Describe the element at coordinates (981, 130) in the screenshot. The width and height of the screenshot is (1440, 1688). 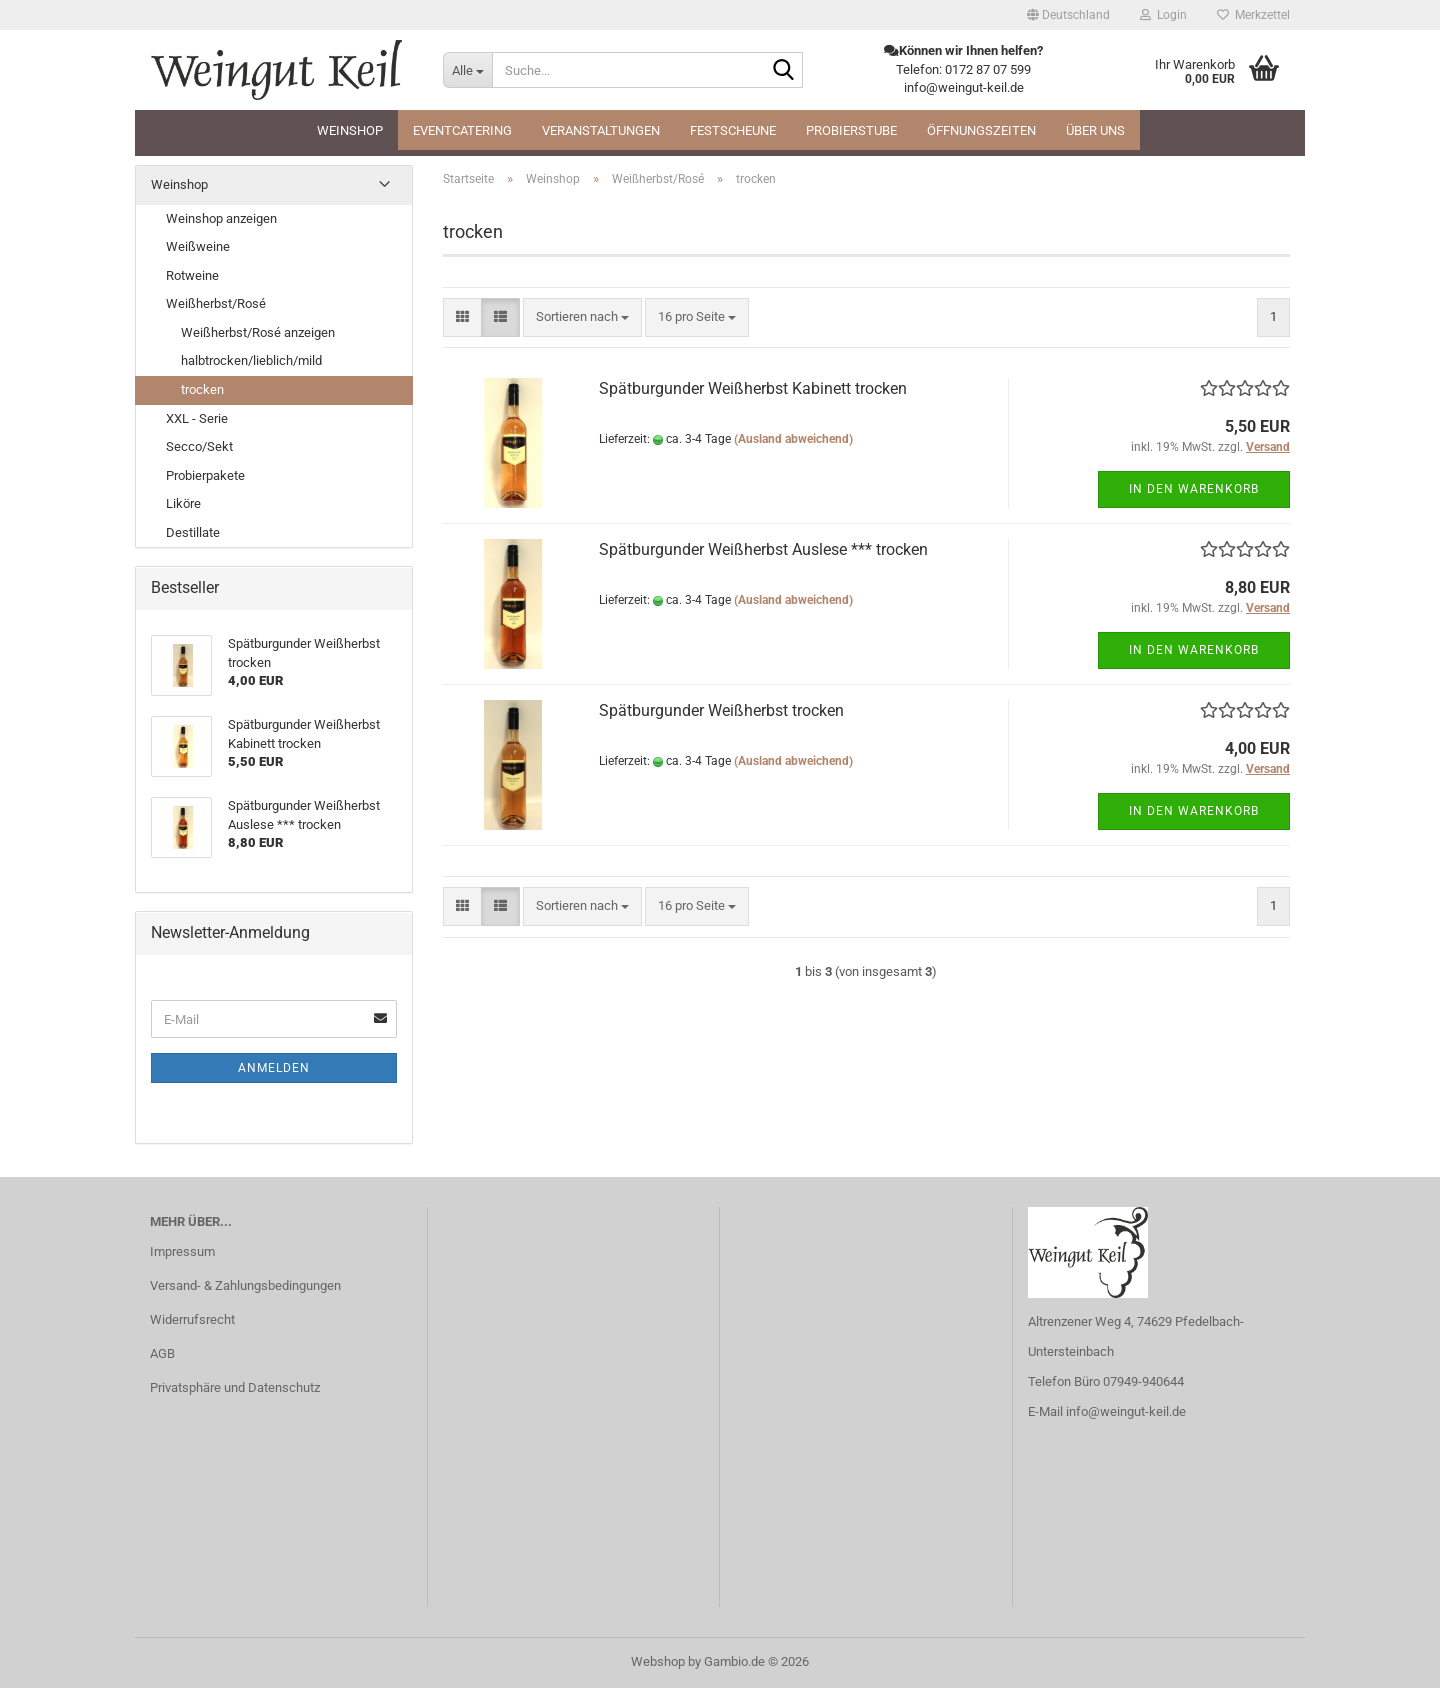
I see `Öffnungszeiten` at that location.